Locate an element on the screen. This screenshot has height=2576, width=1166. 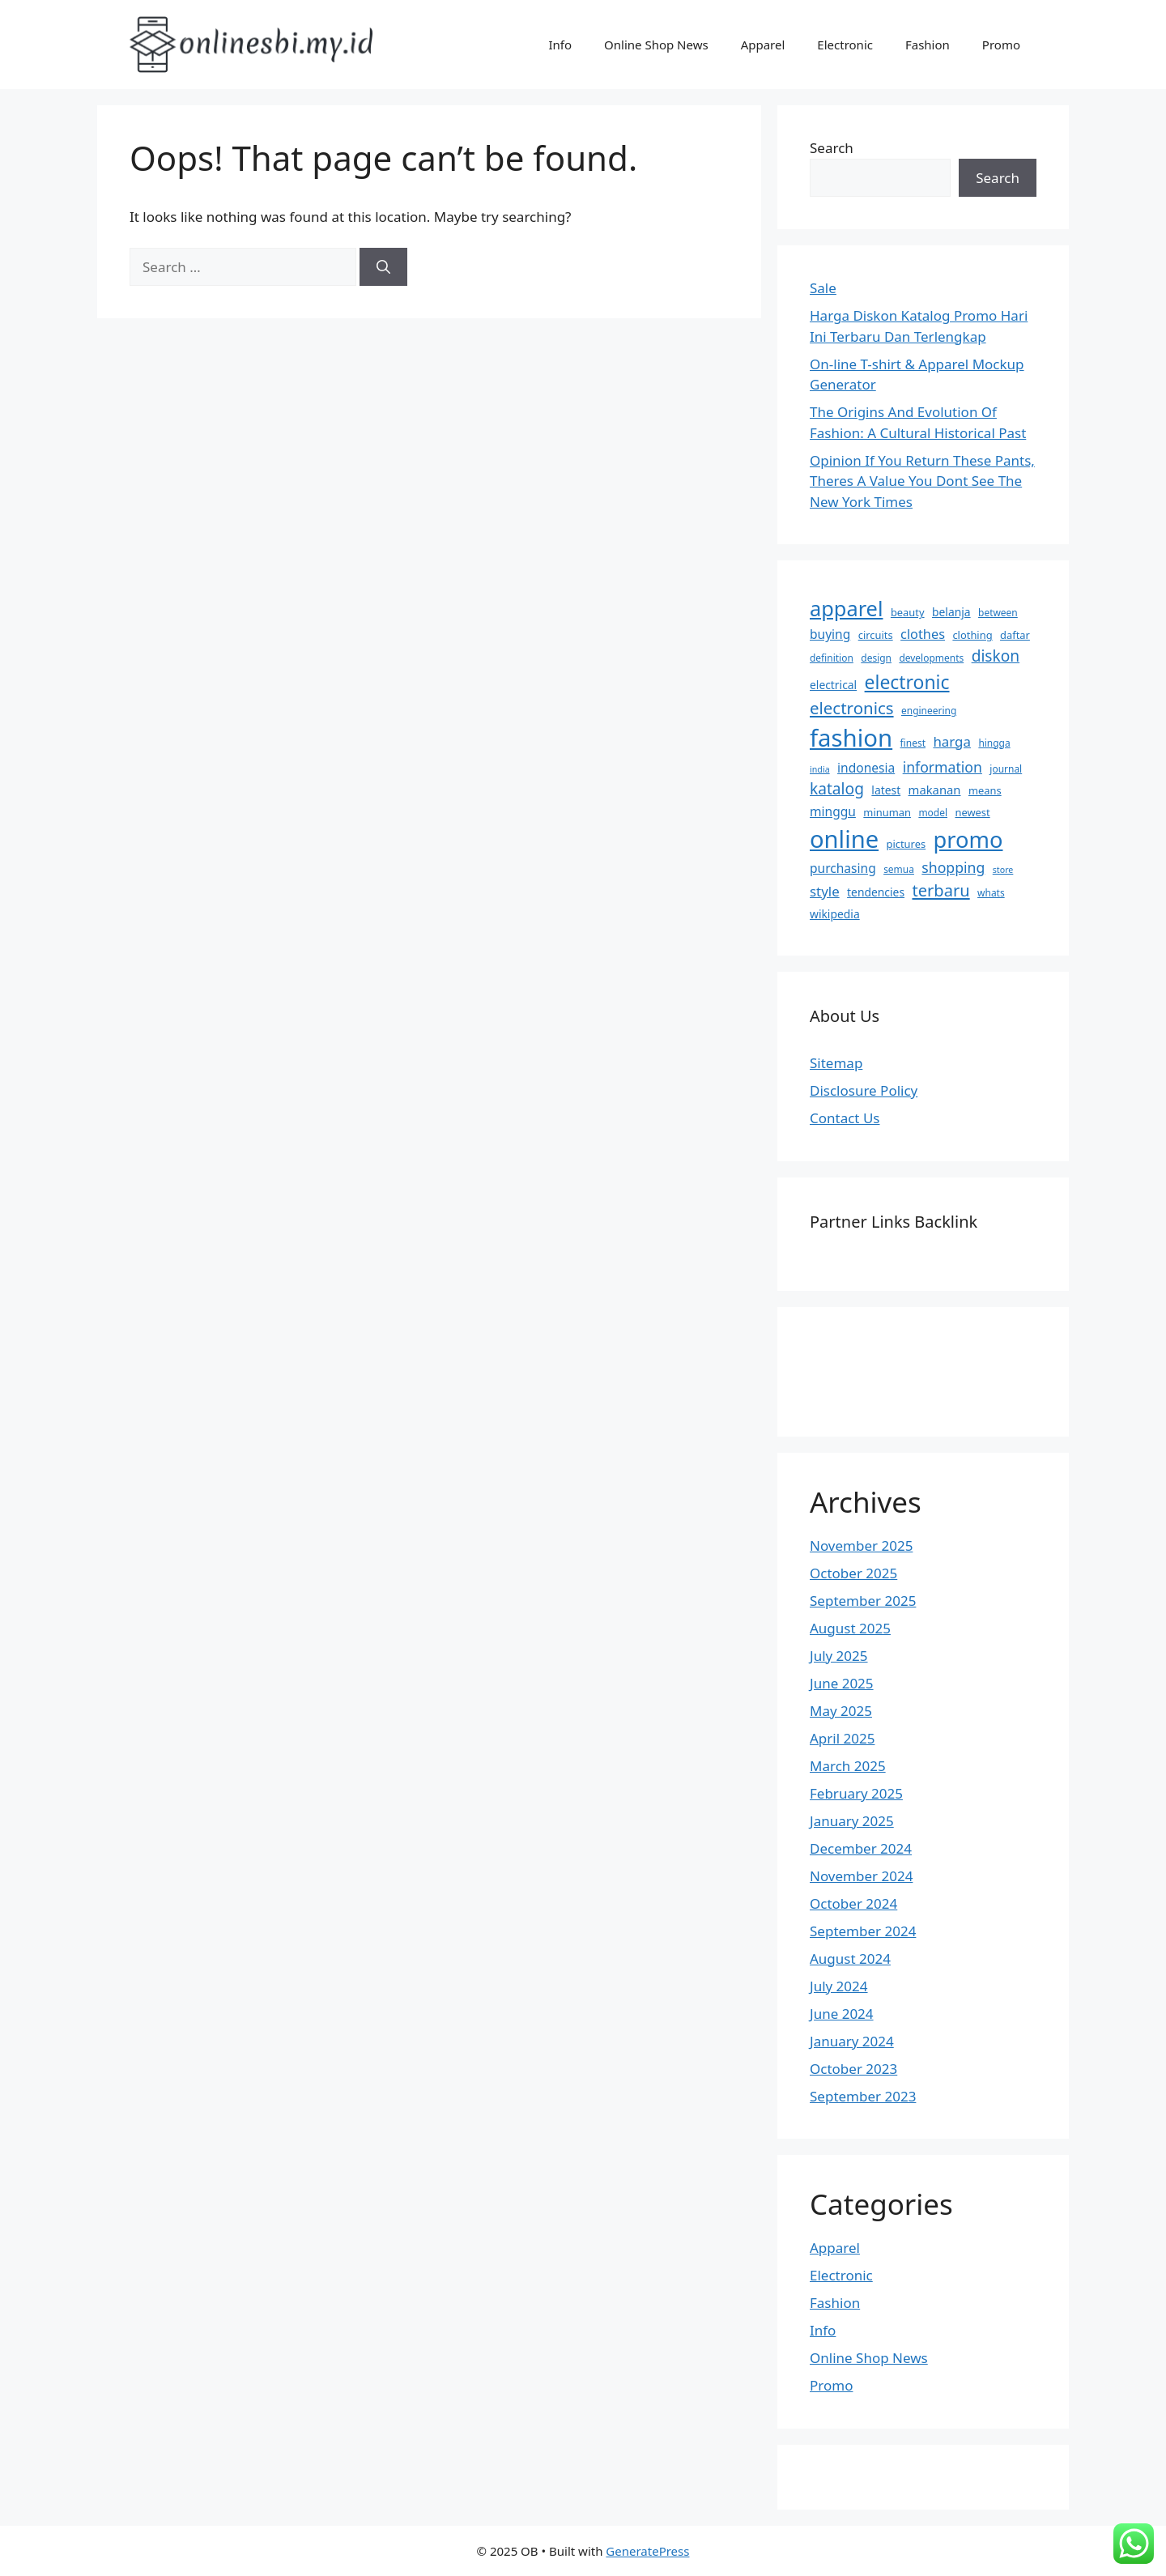
purchasing [purchasing (10 items)] is located at coordinates (843, 868).